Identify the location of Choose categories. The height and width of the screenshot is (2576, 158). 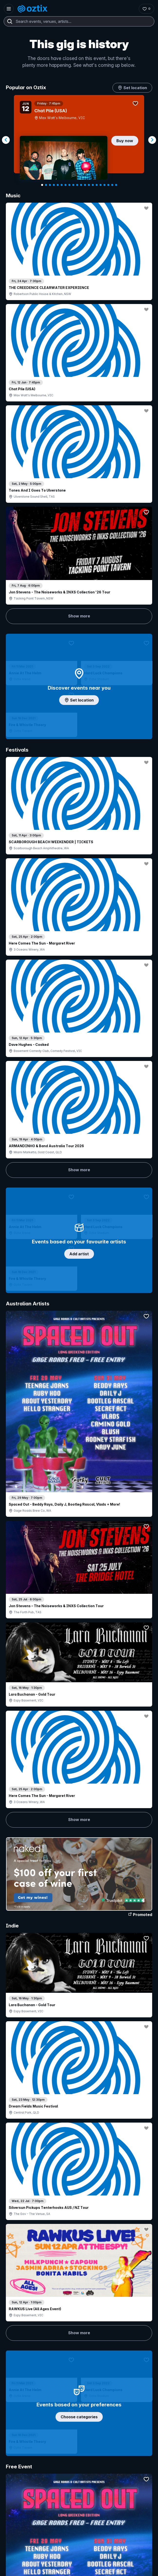
(79, 1000).